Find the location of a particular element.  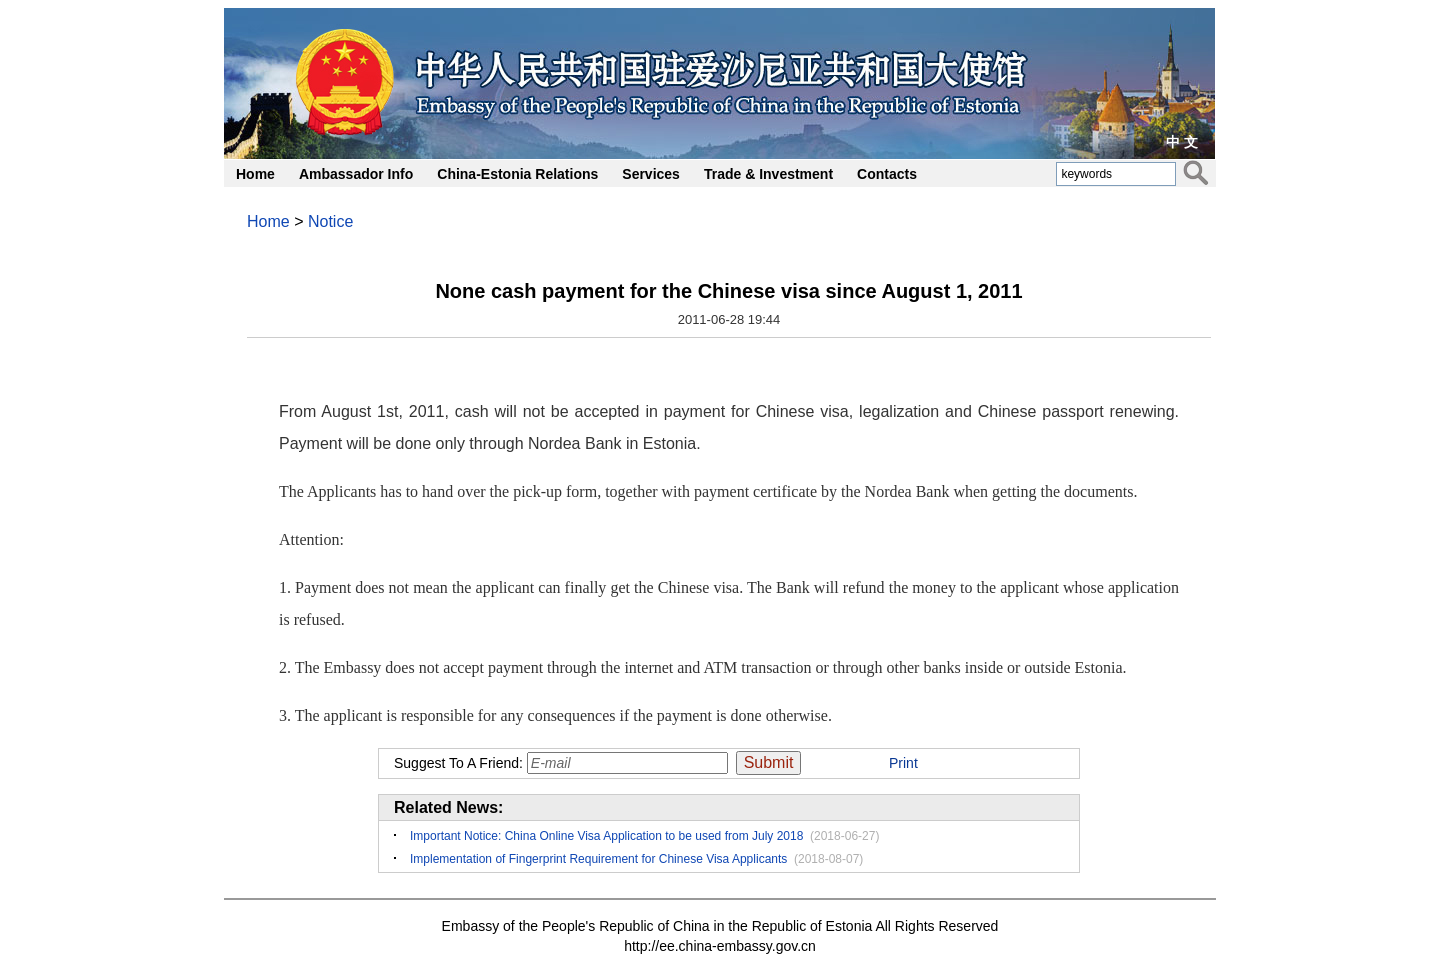

China-Estonia Relations is located at coordinates (517, 174).